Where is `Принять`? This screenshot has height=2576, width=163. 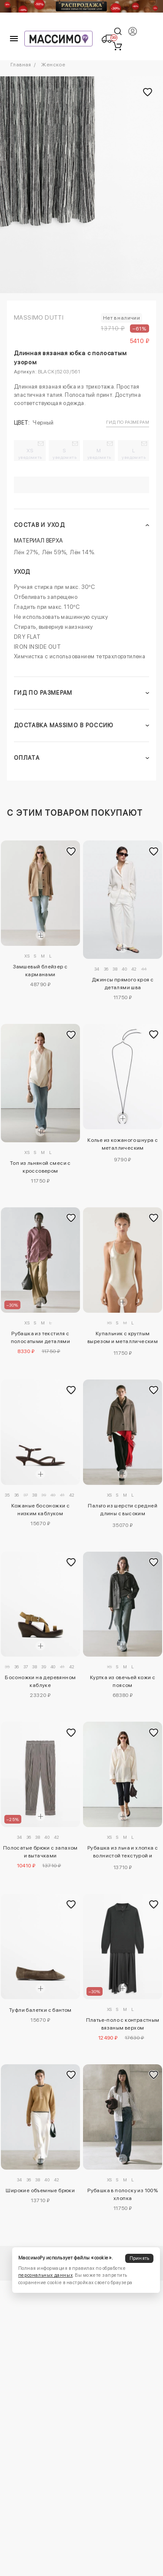
Принять is located at coordinates (140, 2258).